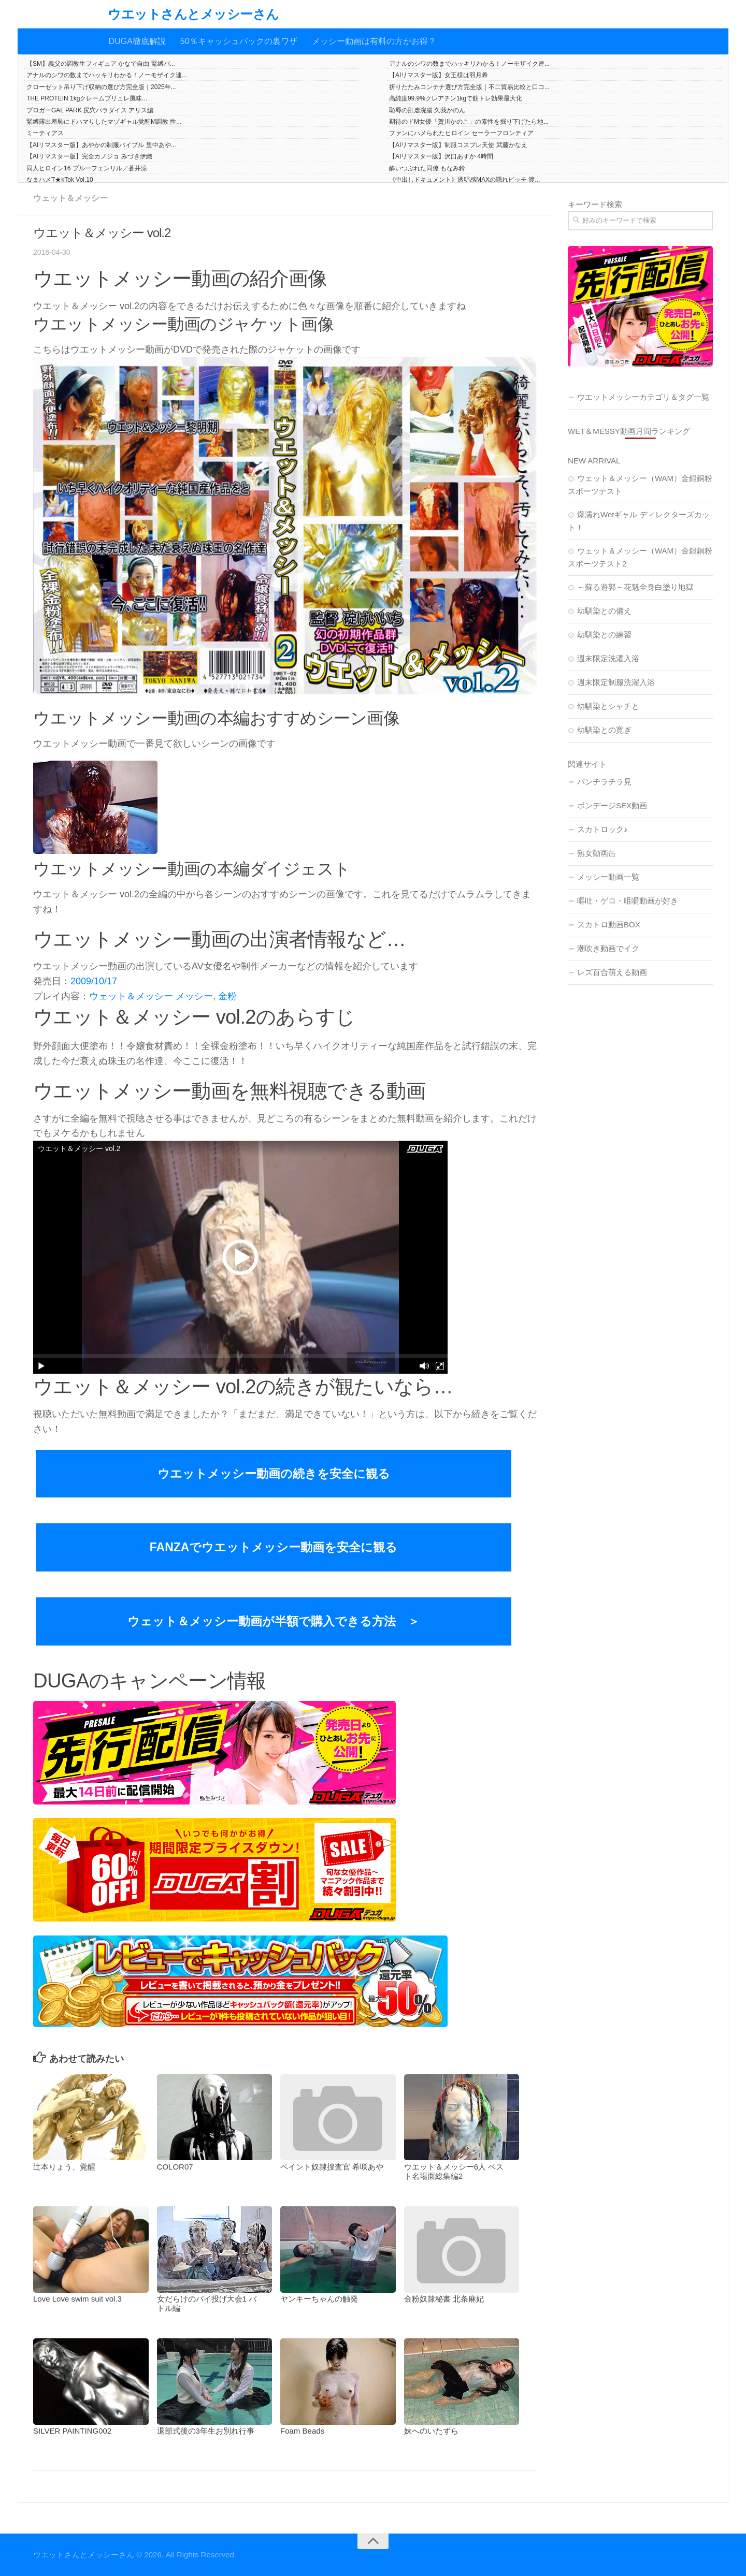  What do you see at coordinates (454, 2171) in the screenshot?
I see `ウエット＆メッシー6人 ベスト名場面総集編2` at bounding box center [454, 2171].